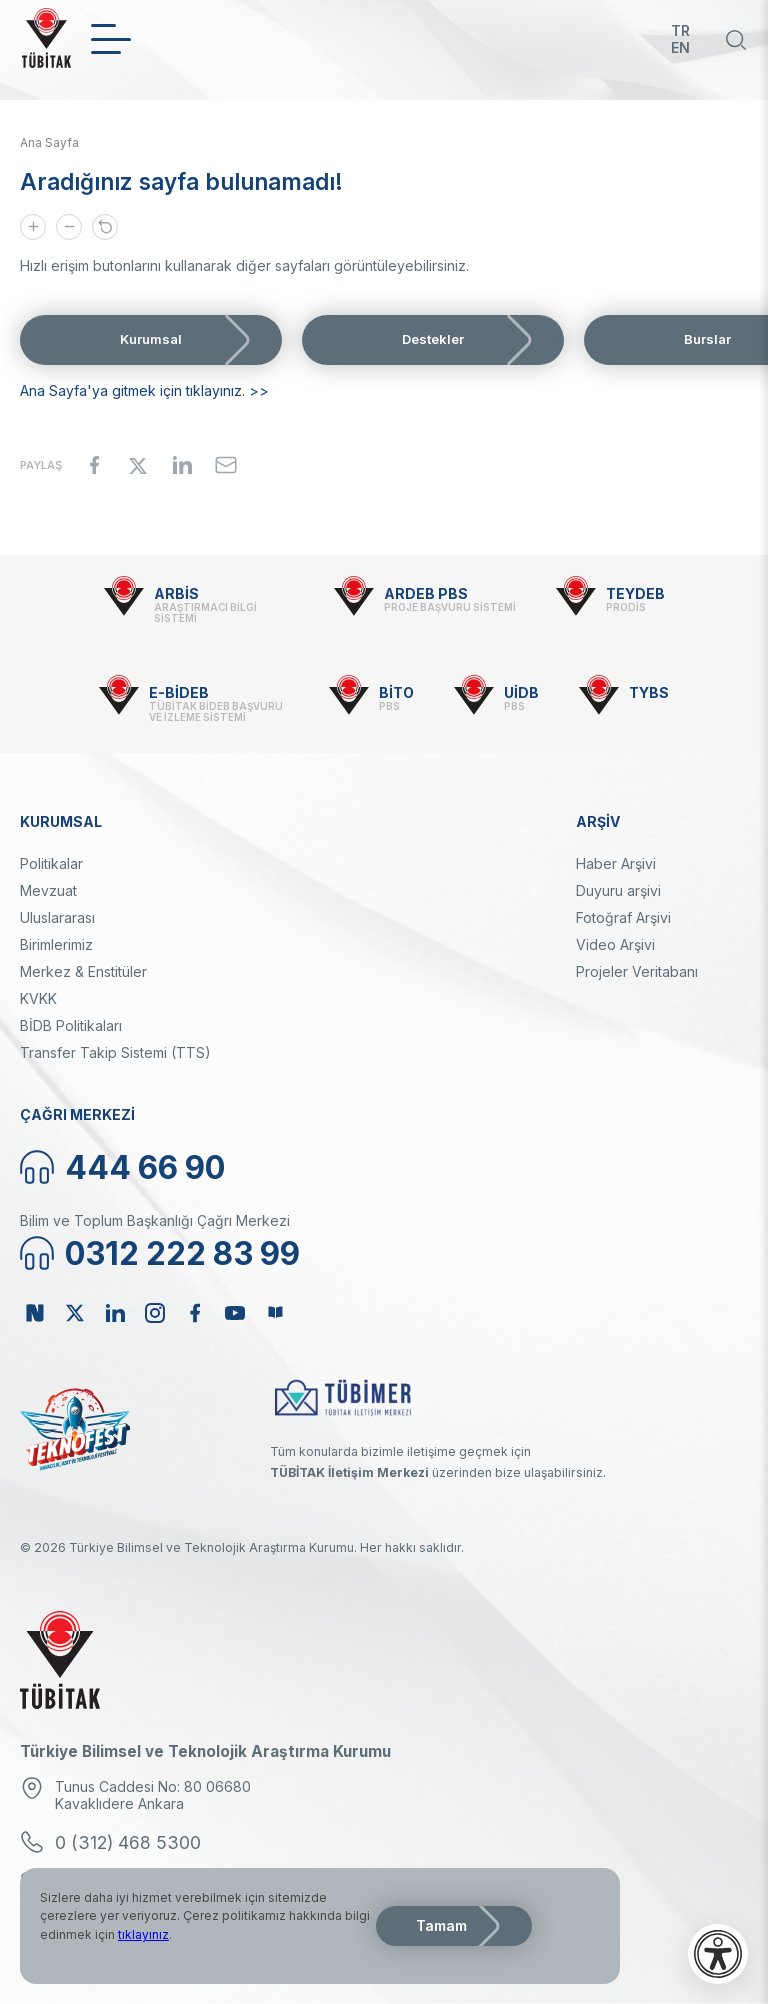 The height and width of the screenshot is (2004, 768). What do you see at coordinates (433, 339) in the screenshot?
I see `Destekler` at bounding box center [433, 339].